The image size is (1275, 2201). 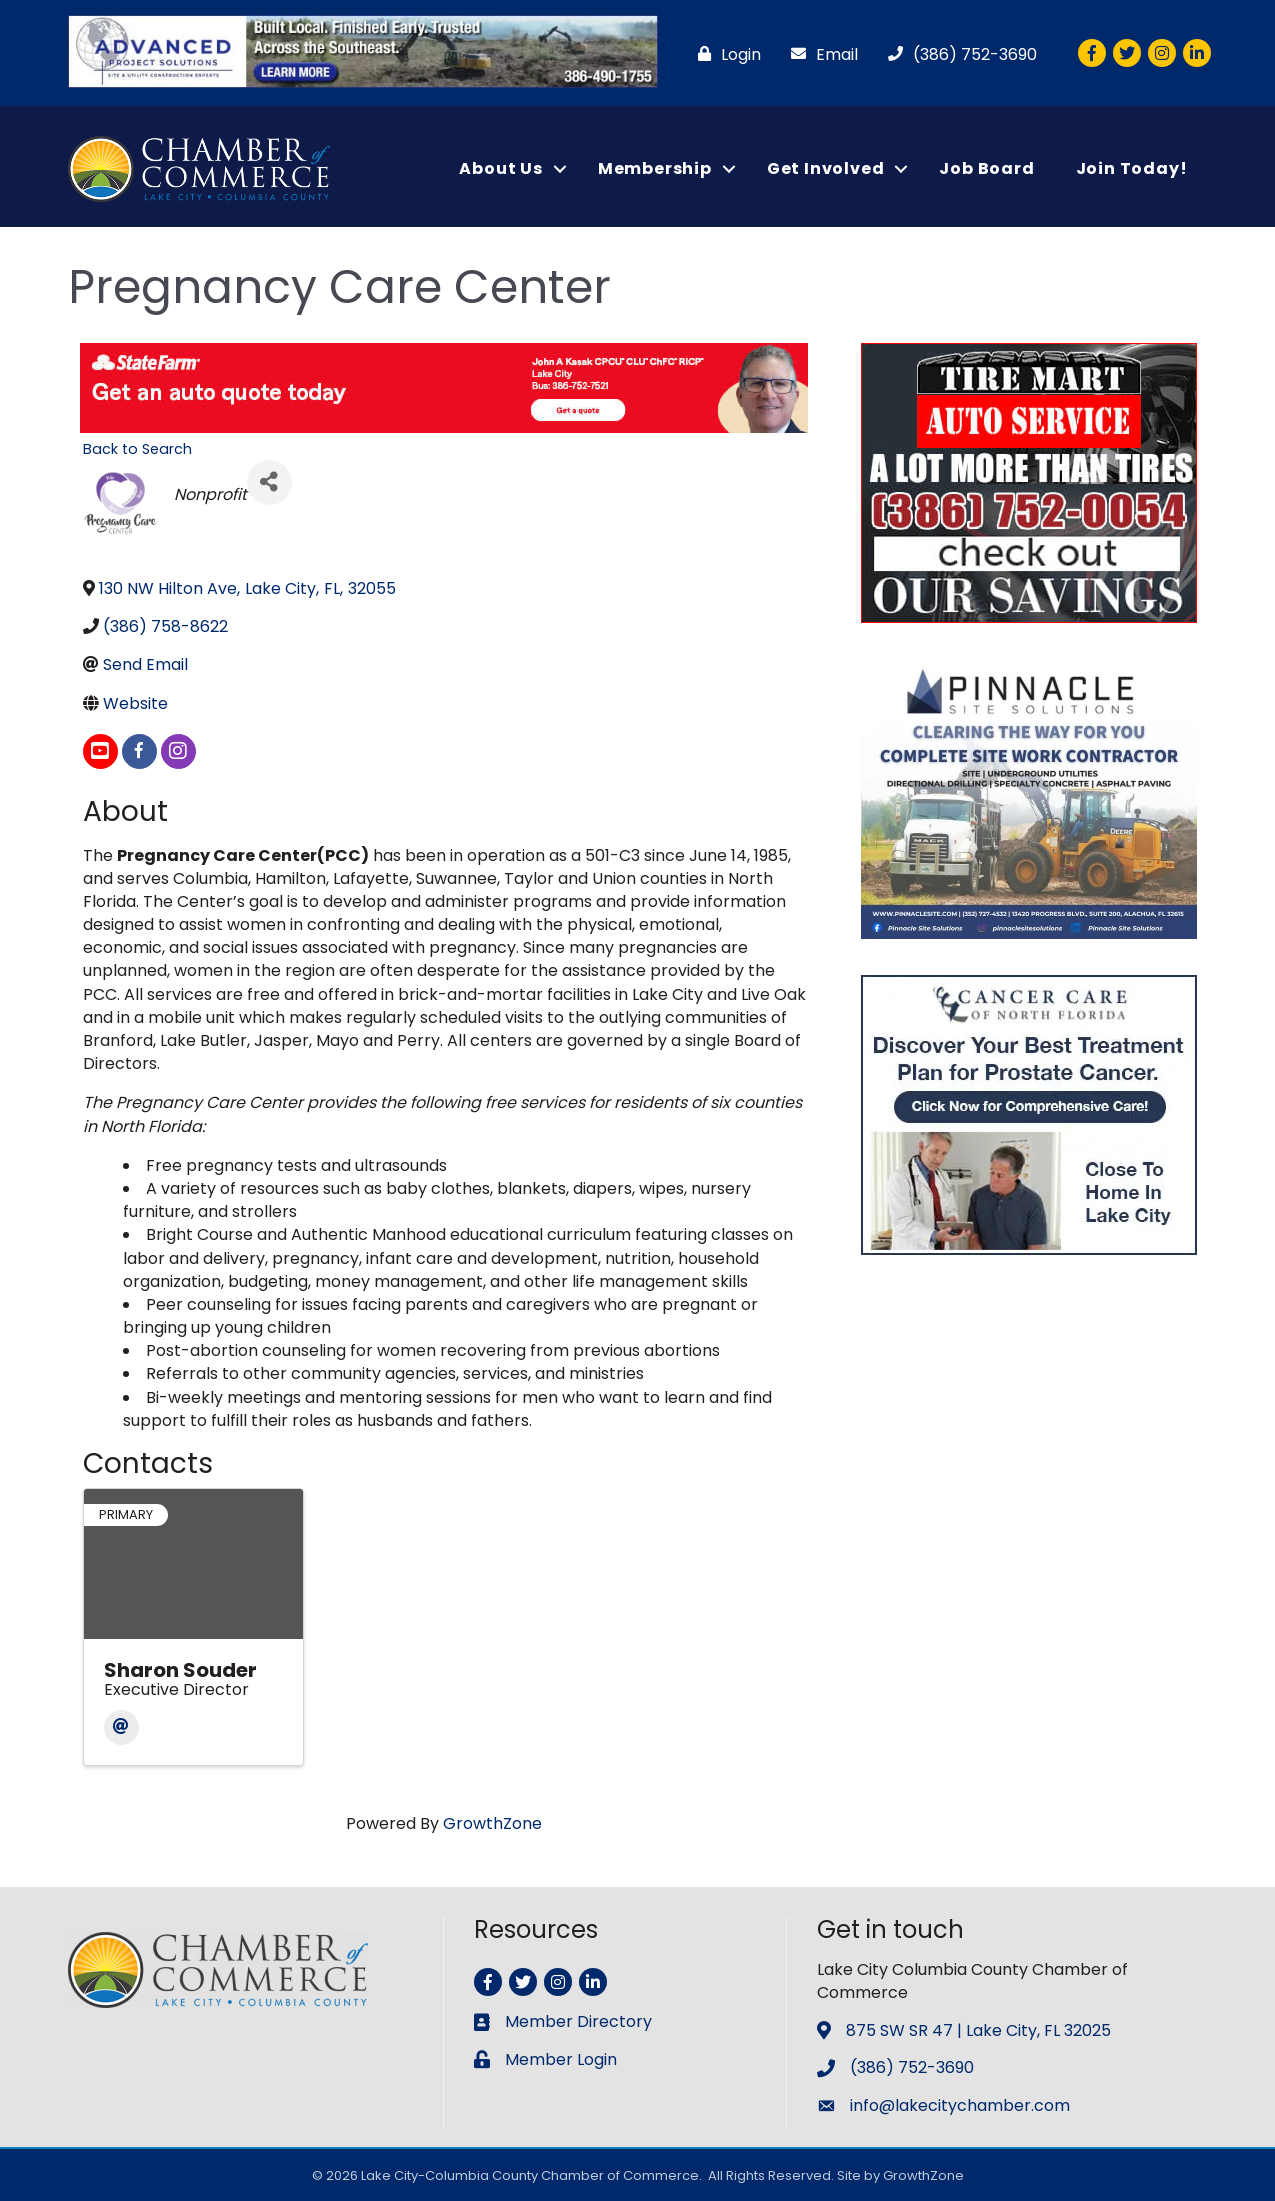 I want to click on About Us, so click(x=500, y=168).